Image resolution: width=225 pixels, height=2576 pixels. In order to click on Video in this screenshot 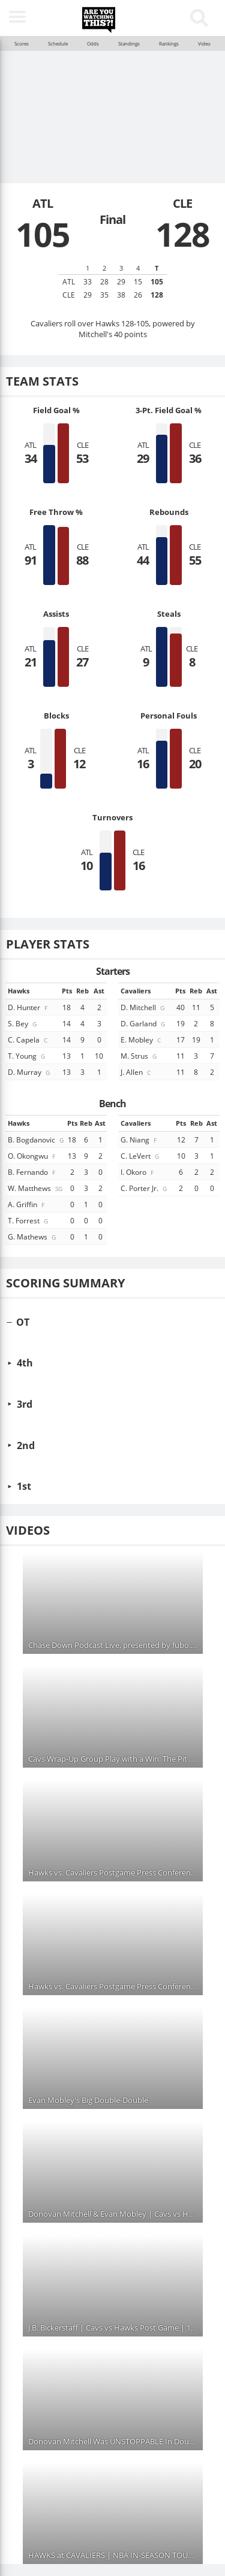, I will do `click(204, 44)`.